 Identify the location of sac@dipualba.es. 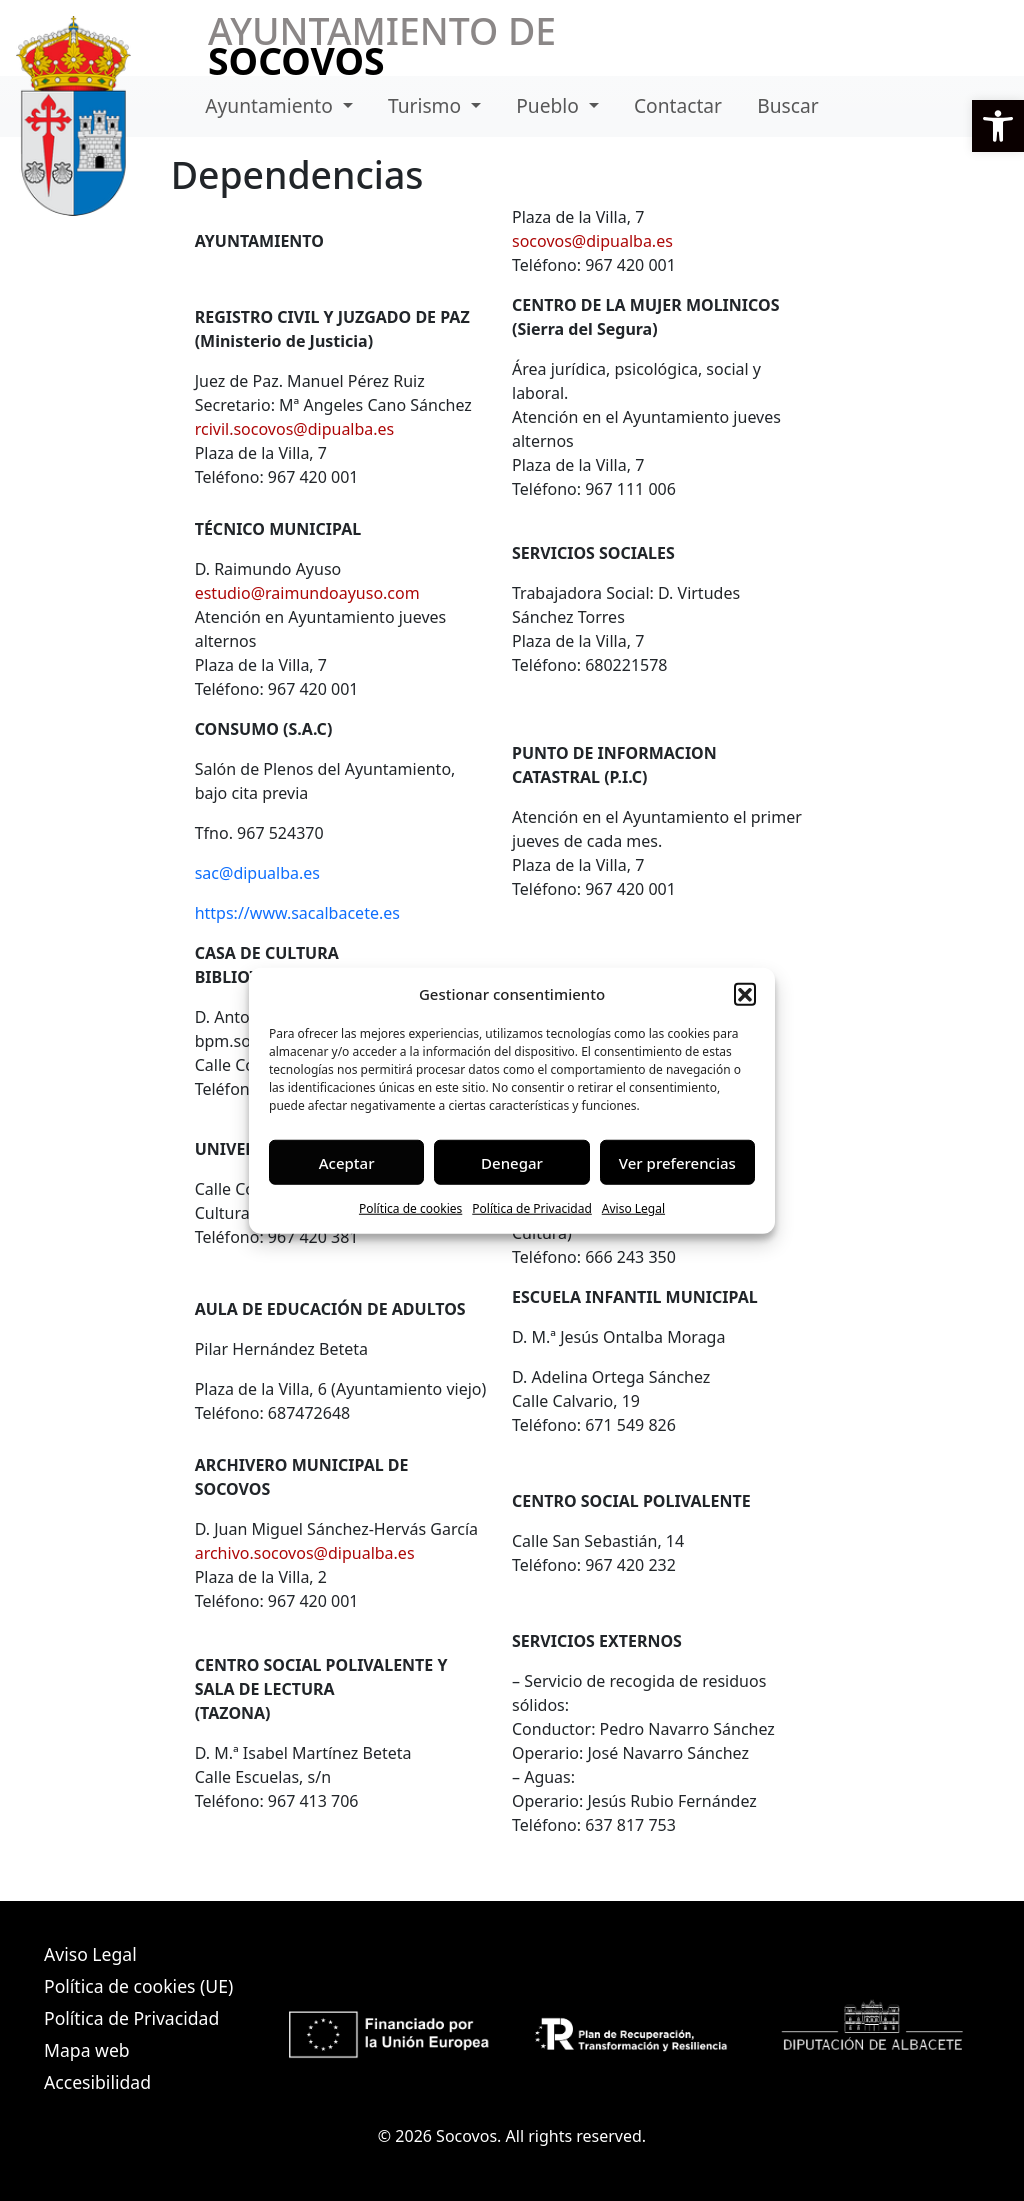
(257, 873).